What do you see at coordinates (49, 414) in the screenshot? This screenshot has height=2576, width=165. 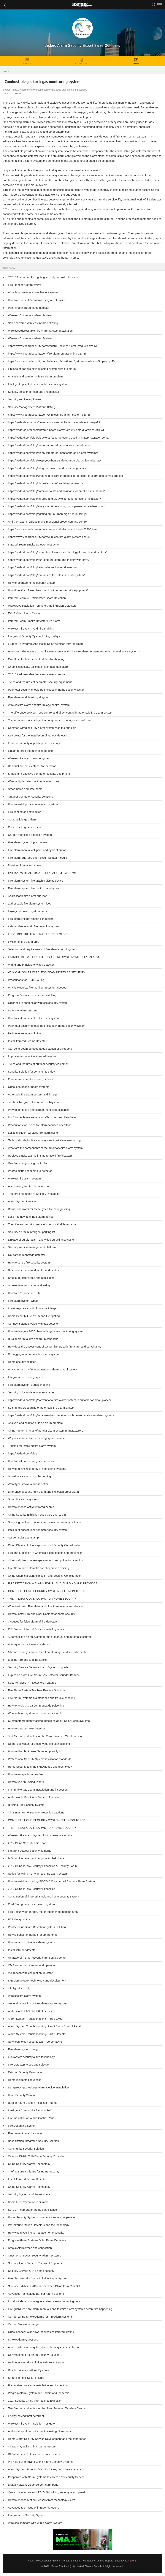 I see `https://www.vedardsecurity.com/Wireless-fire-alarm-system-ezp-38` at bounding box center [49, 414].